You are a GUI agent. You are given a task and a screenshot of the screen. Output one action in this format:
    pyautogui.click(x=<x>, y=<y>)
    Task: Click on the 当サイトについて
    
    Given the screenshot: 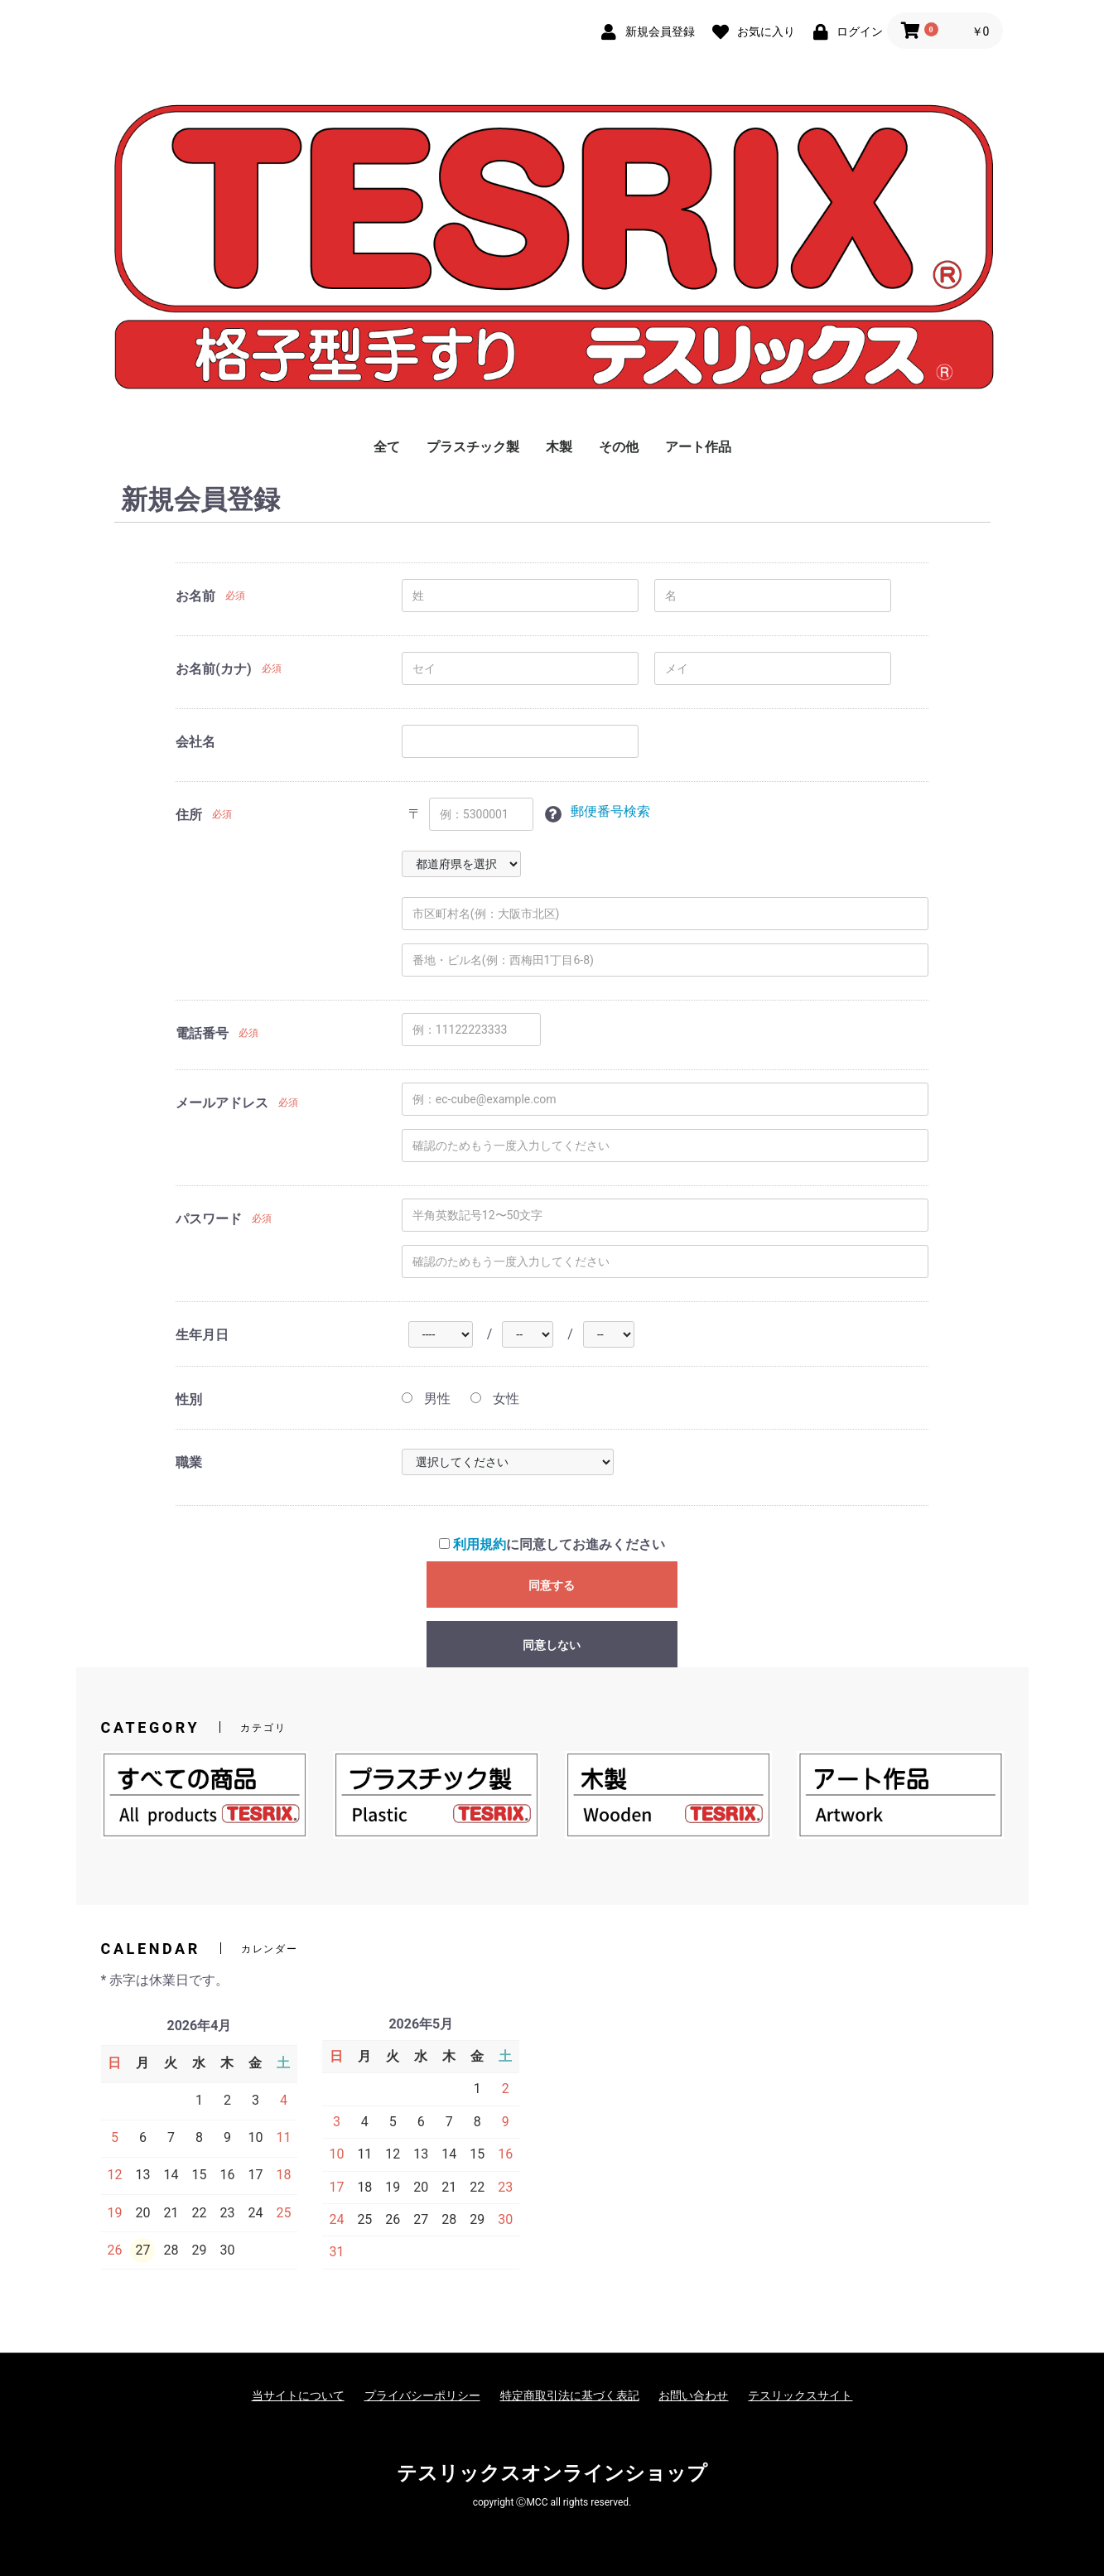 What is the action you would take?
    pyautogui.click(x=298, y=2395)
    